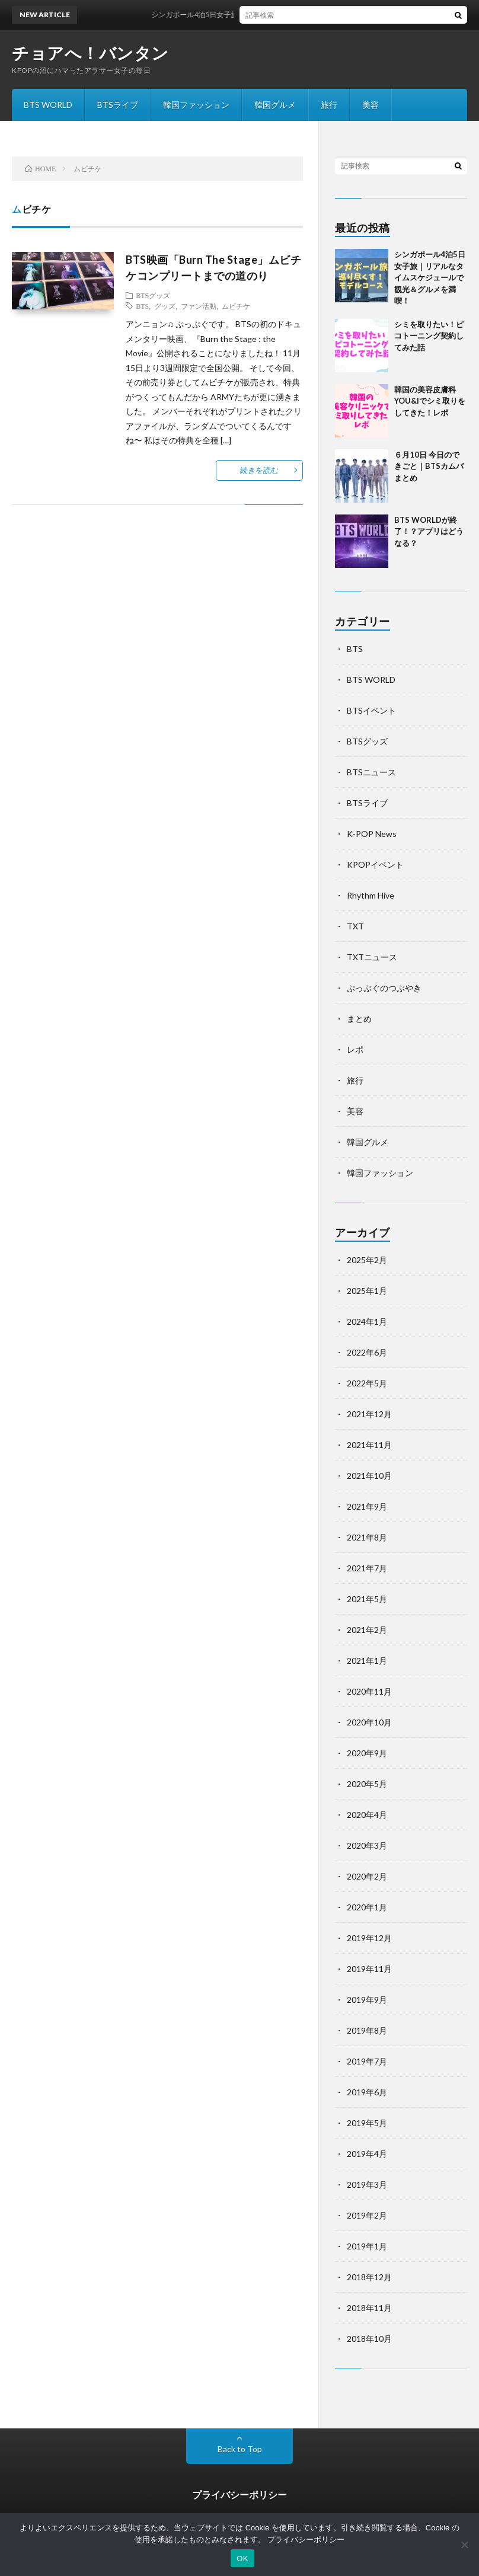 This screenshot has height=2576, width=479. I want to click on まとめ, so click(359, 1019).